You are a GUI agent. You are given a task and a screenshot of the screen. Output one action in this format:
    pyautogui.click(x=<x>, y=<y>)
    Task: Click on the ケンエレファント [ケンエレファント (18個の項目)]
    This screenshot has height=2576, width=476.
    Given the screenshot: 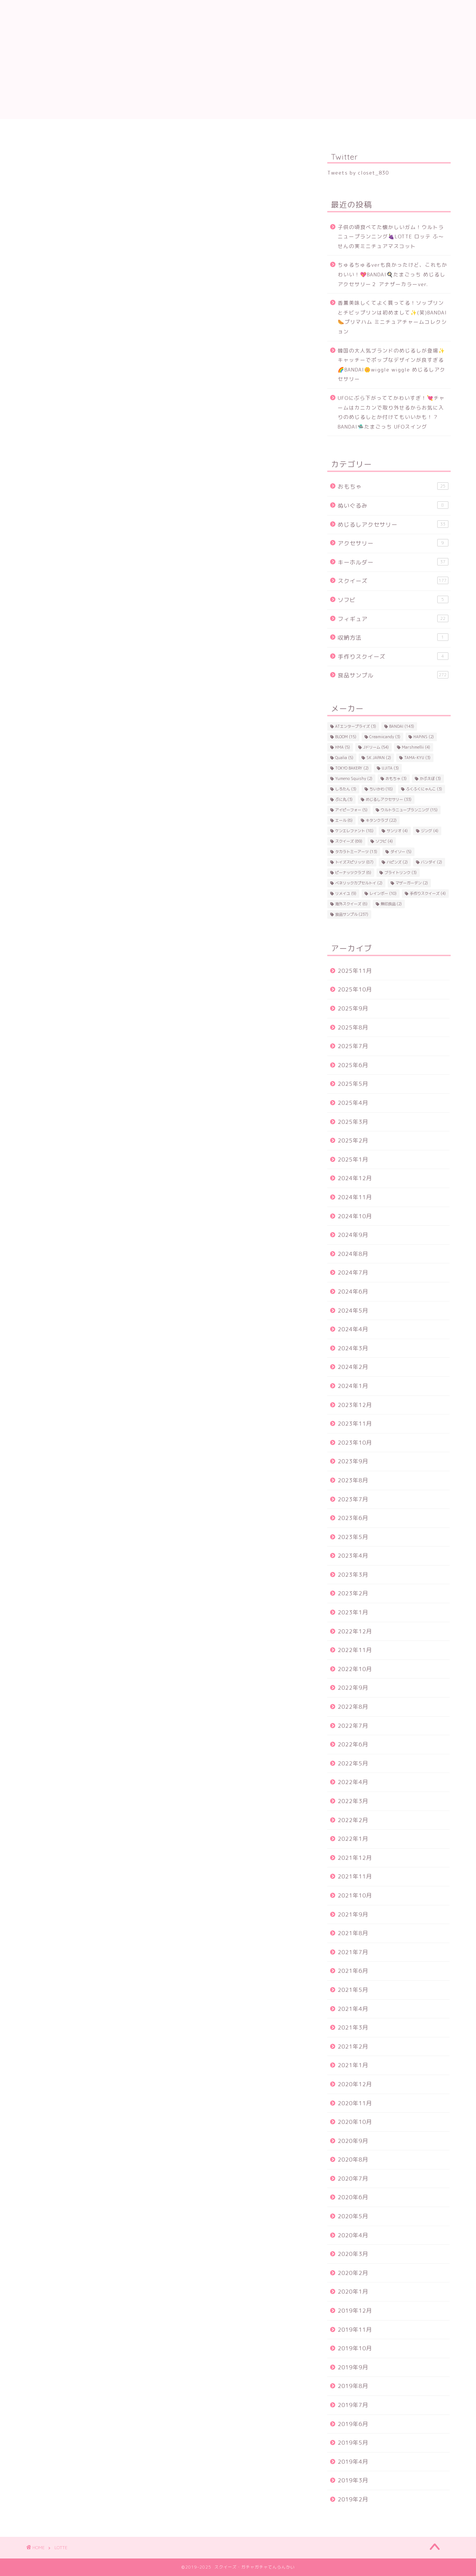 What is the action you would take?
    pyautogui.click(x=354, y=830)
    